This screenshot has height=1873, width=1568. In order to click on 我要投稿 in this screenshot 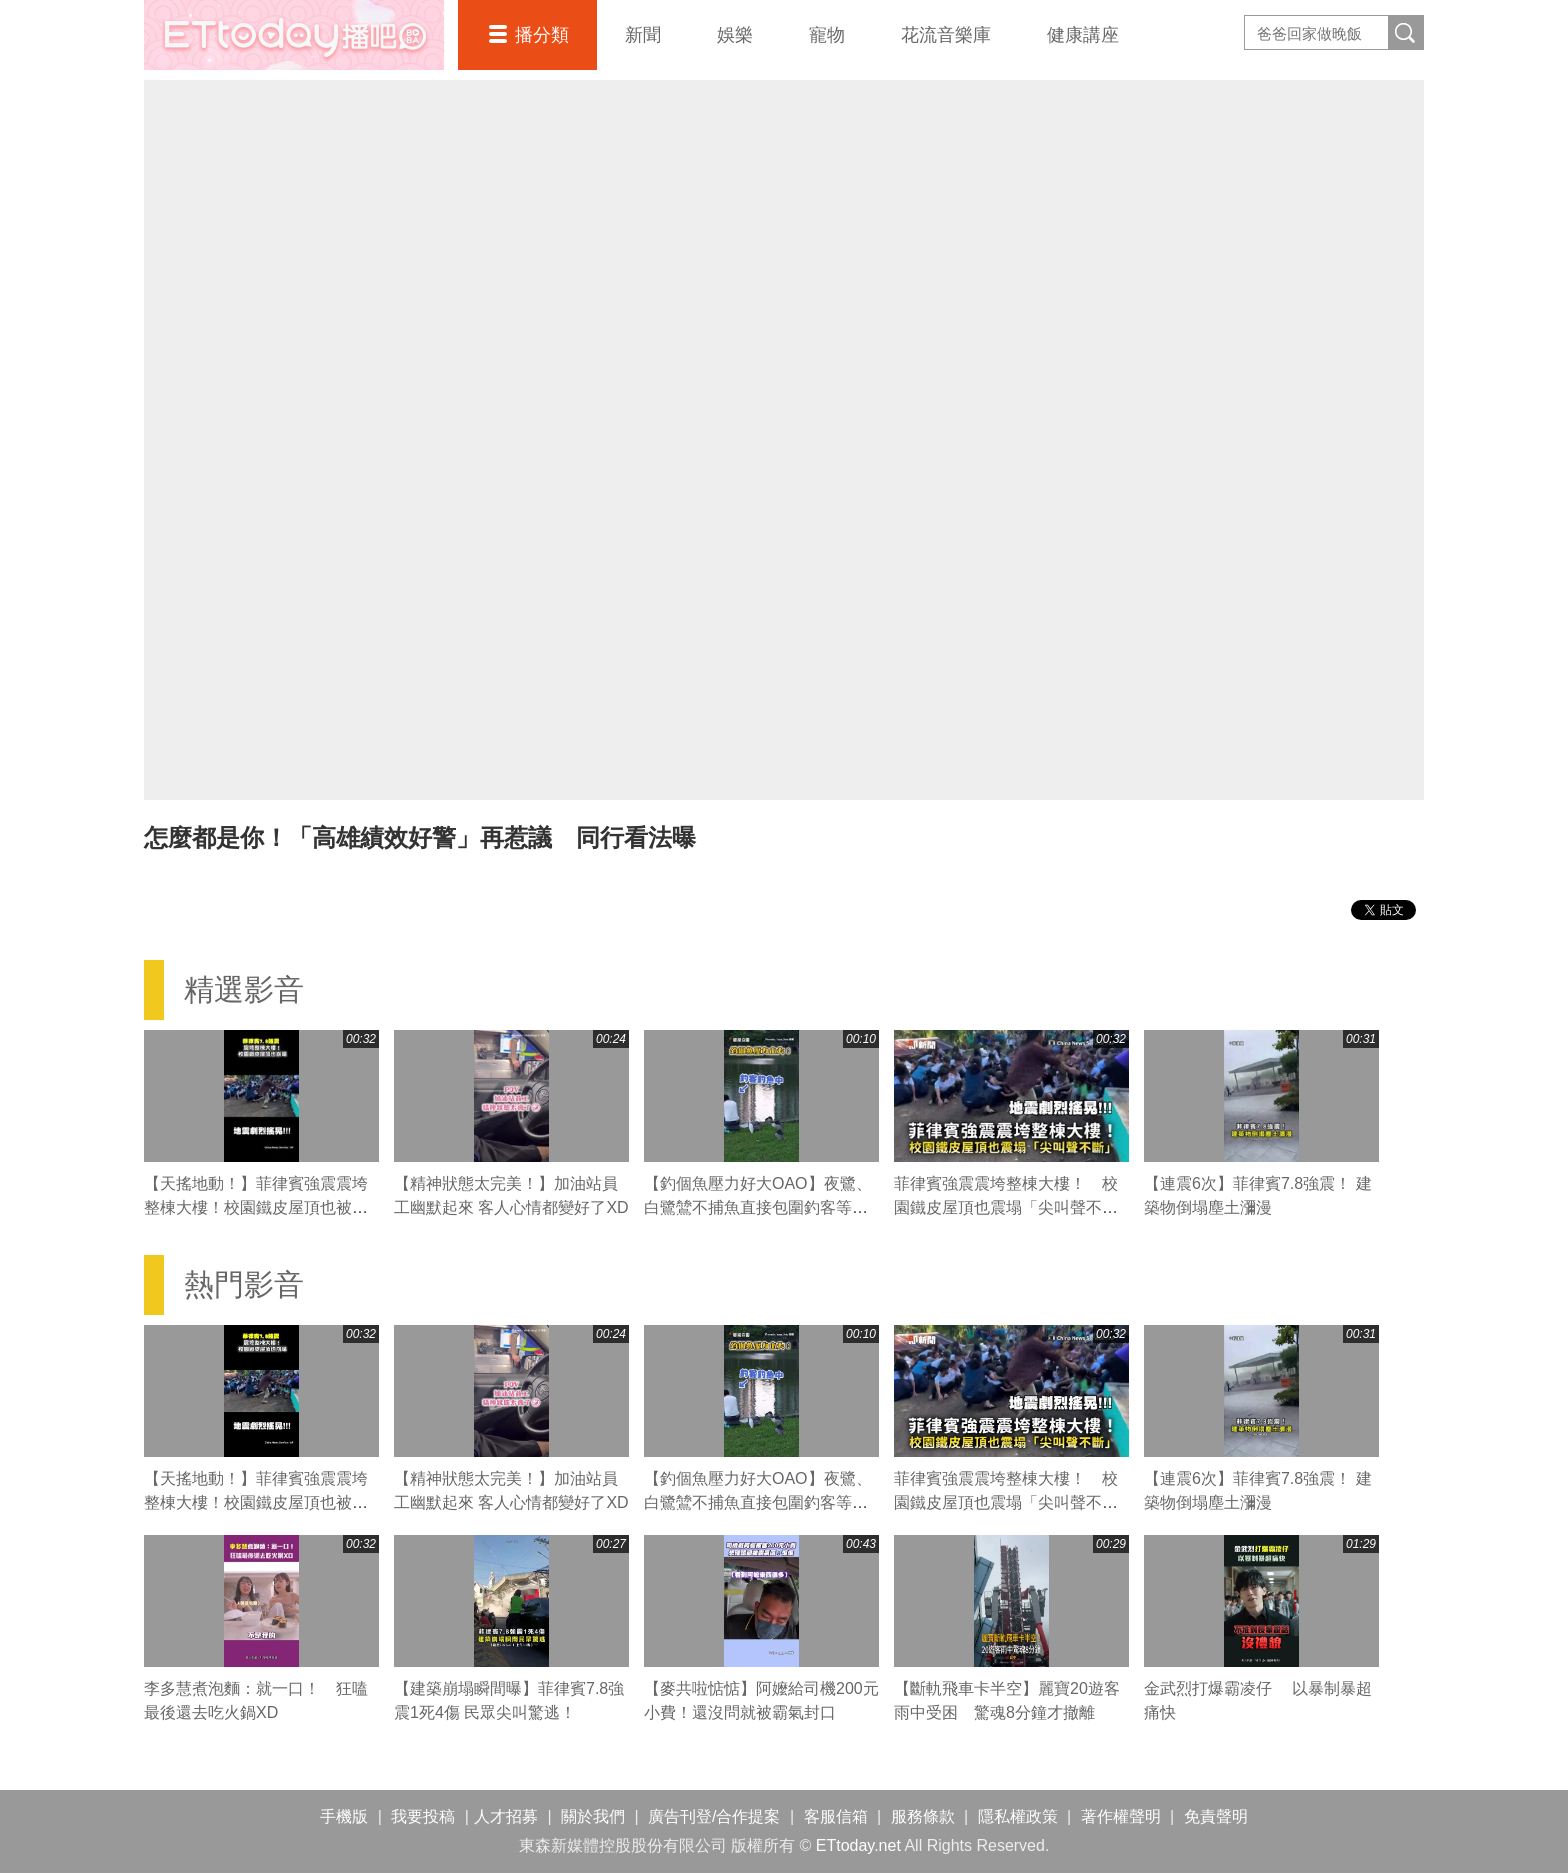, I will do `click(423, 1816)`.